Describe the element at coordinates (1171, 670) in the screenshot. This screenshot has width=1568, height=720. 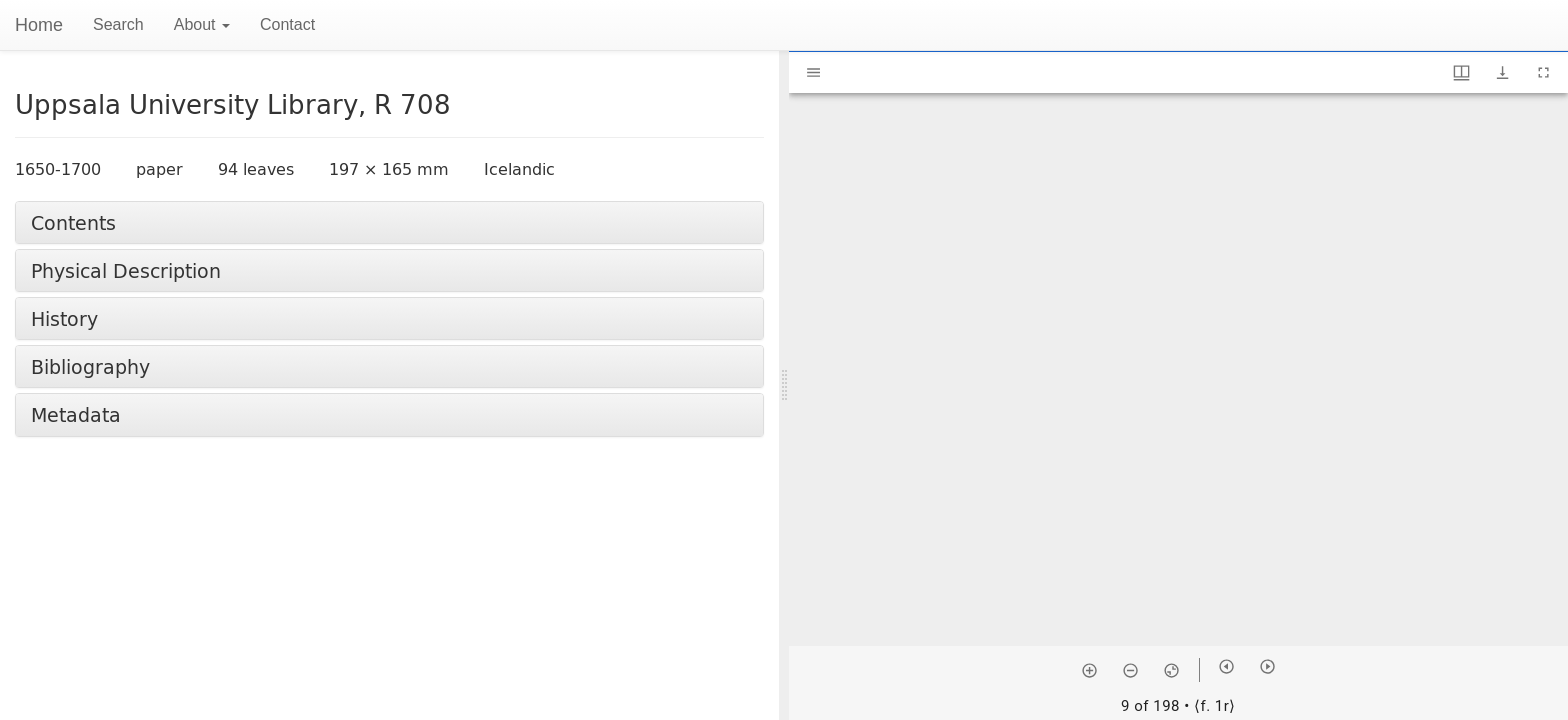
I see `[Reset zoom]` at that location.